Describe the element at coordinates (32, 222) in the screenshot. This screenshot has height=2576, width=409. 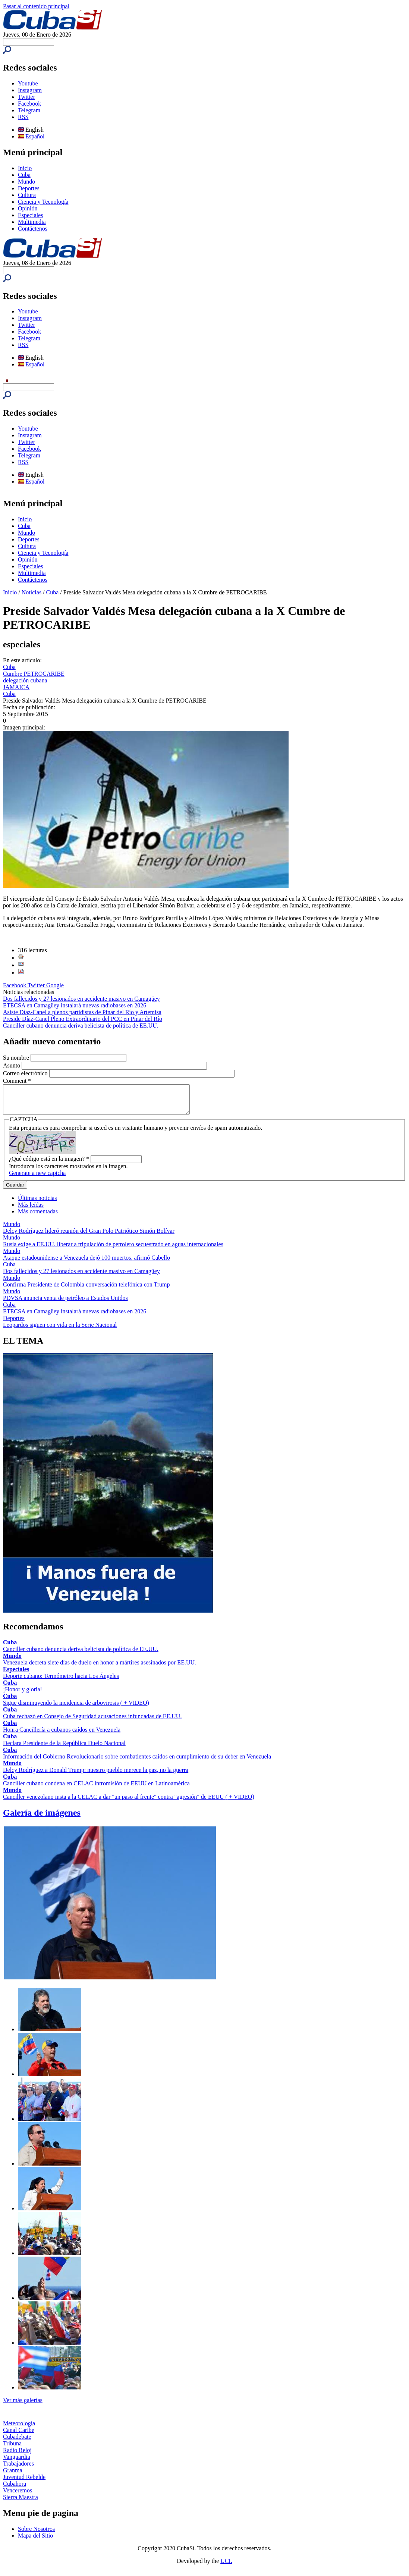
I see `Multimedia` at that location.